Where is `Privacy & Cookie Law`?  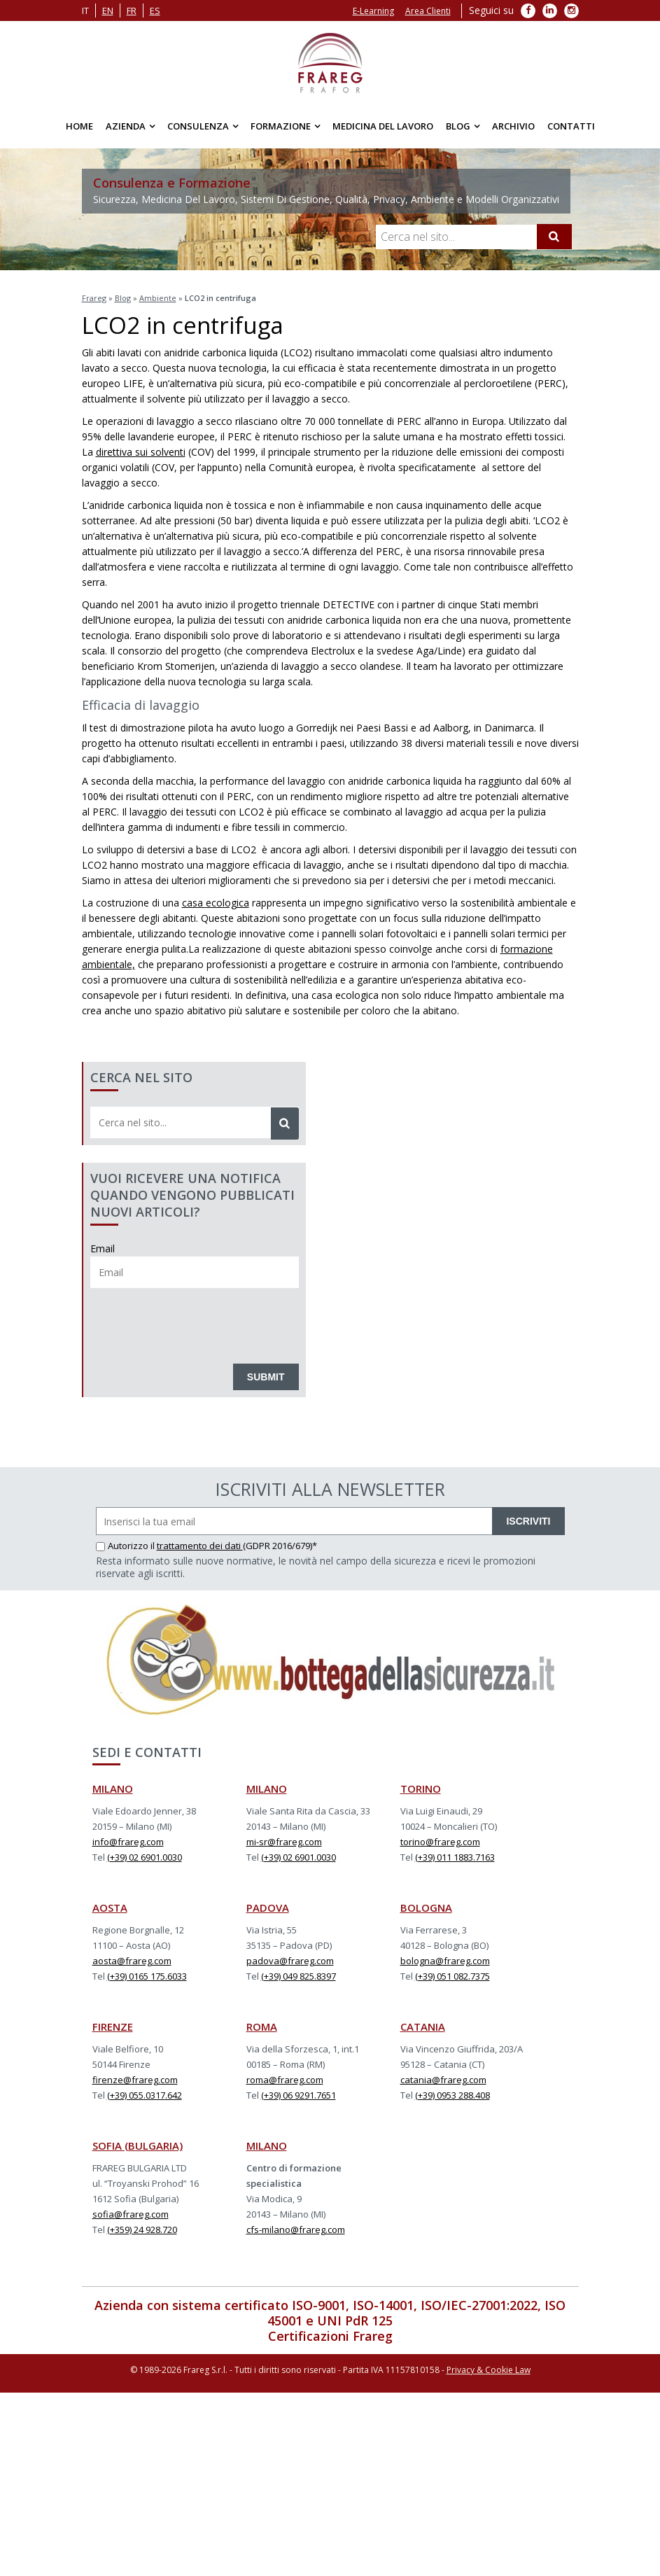
Privacy & Cookie Law is located at coordinates (489, 2370).